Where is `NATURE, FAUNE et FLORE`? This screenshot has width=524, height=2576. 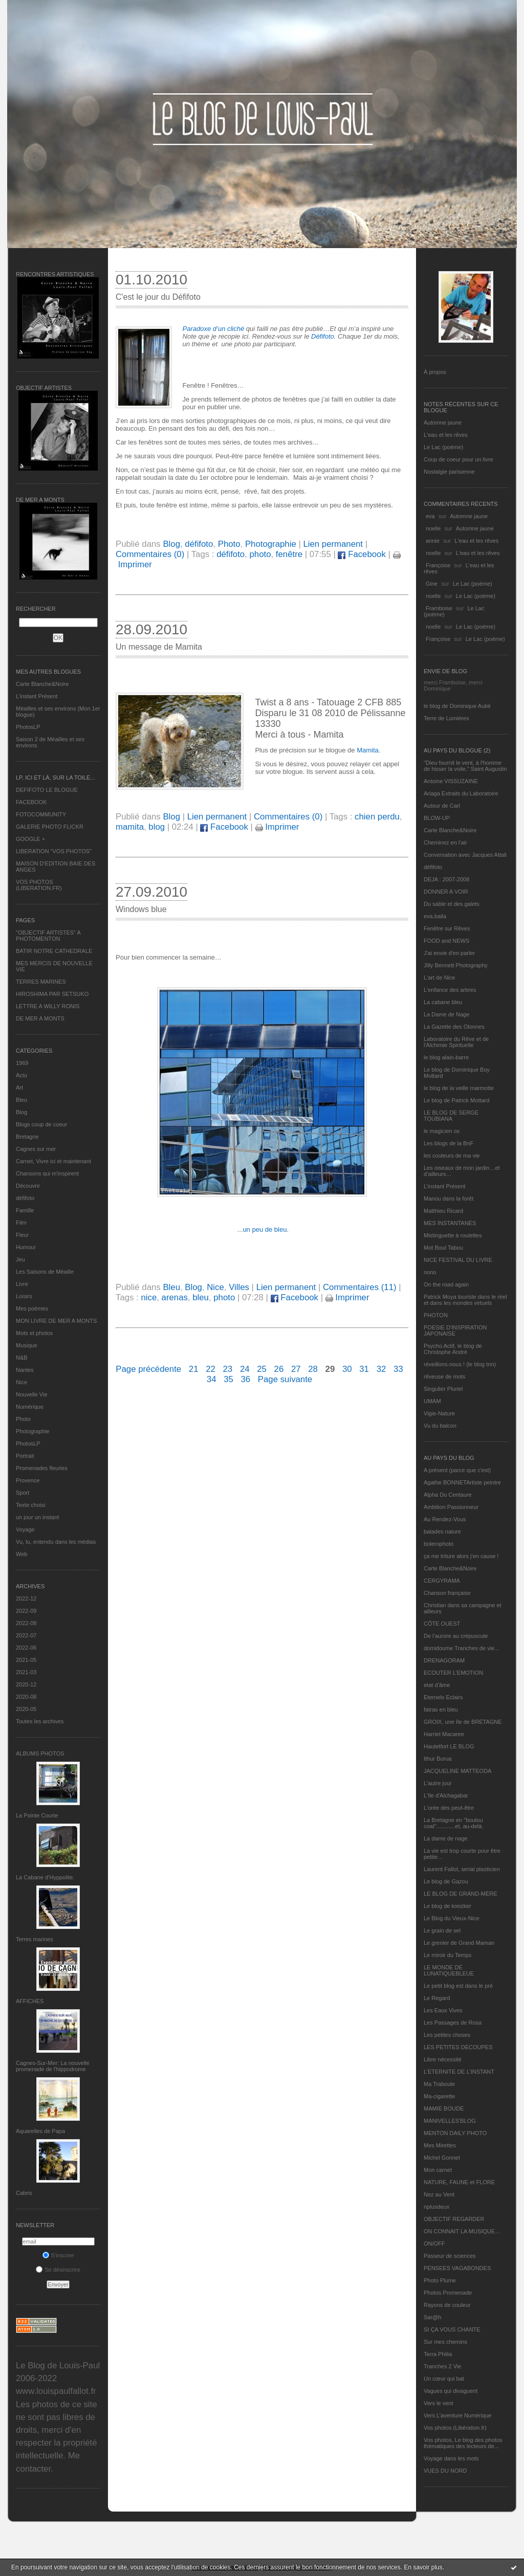 NATURE, FAUNE et FLORE is located at coordinates (459, 2182).